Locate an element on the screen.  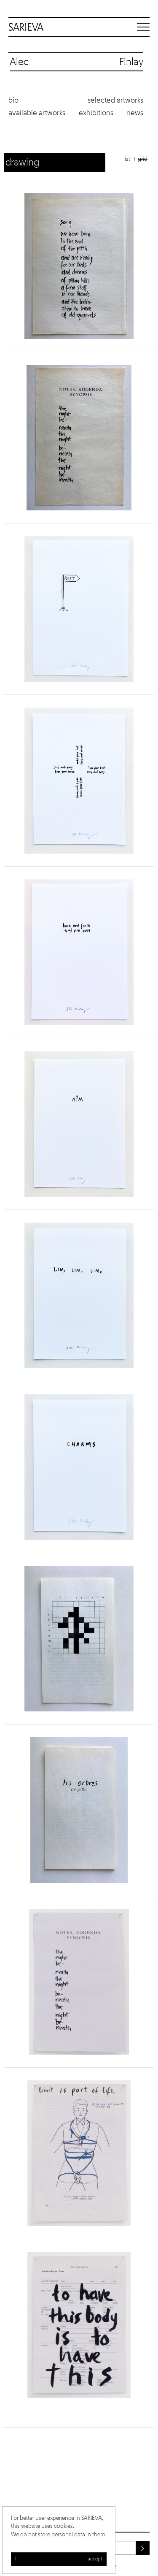
Grid is located at coordinates (142, 159).